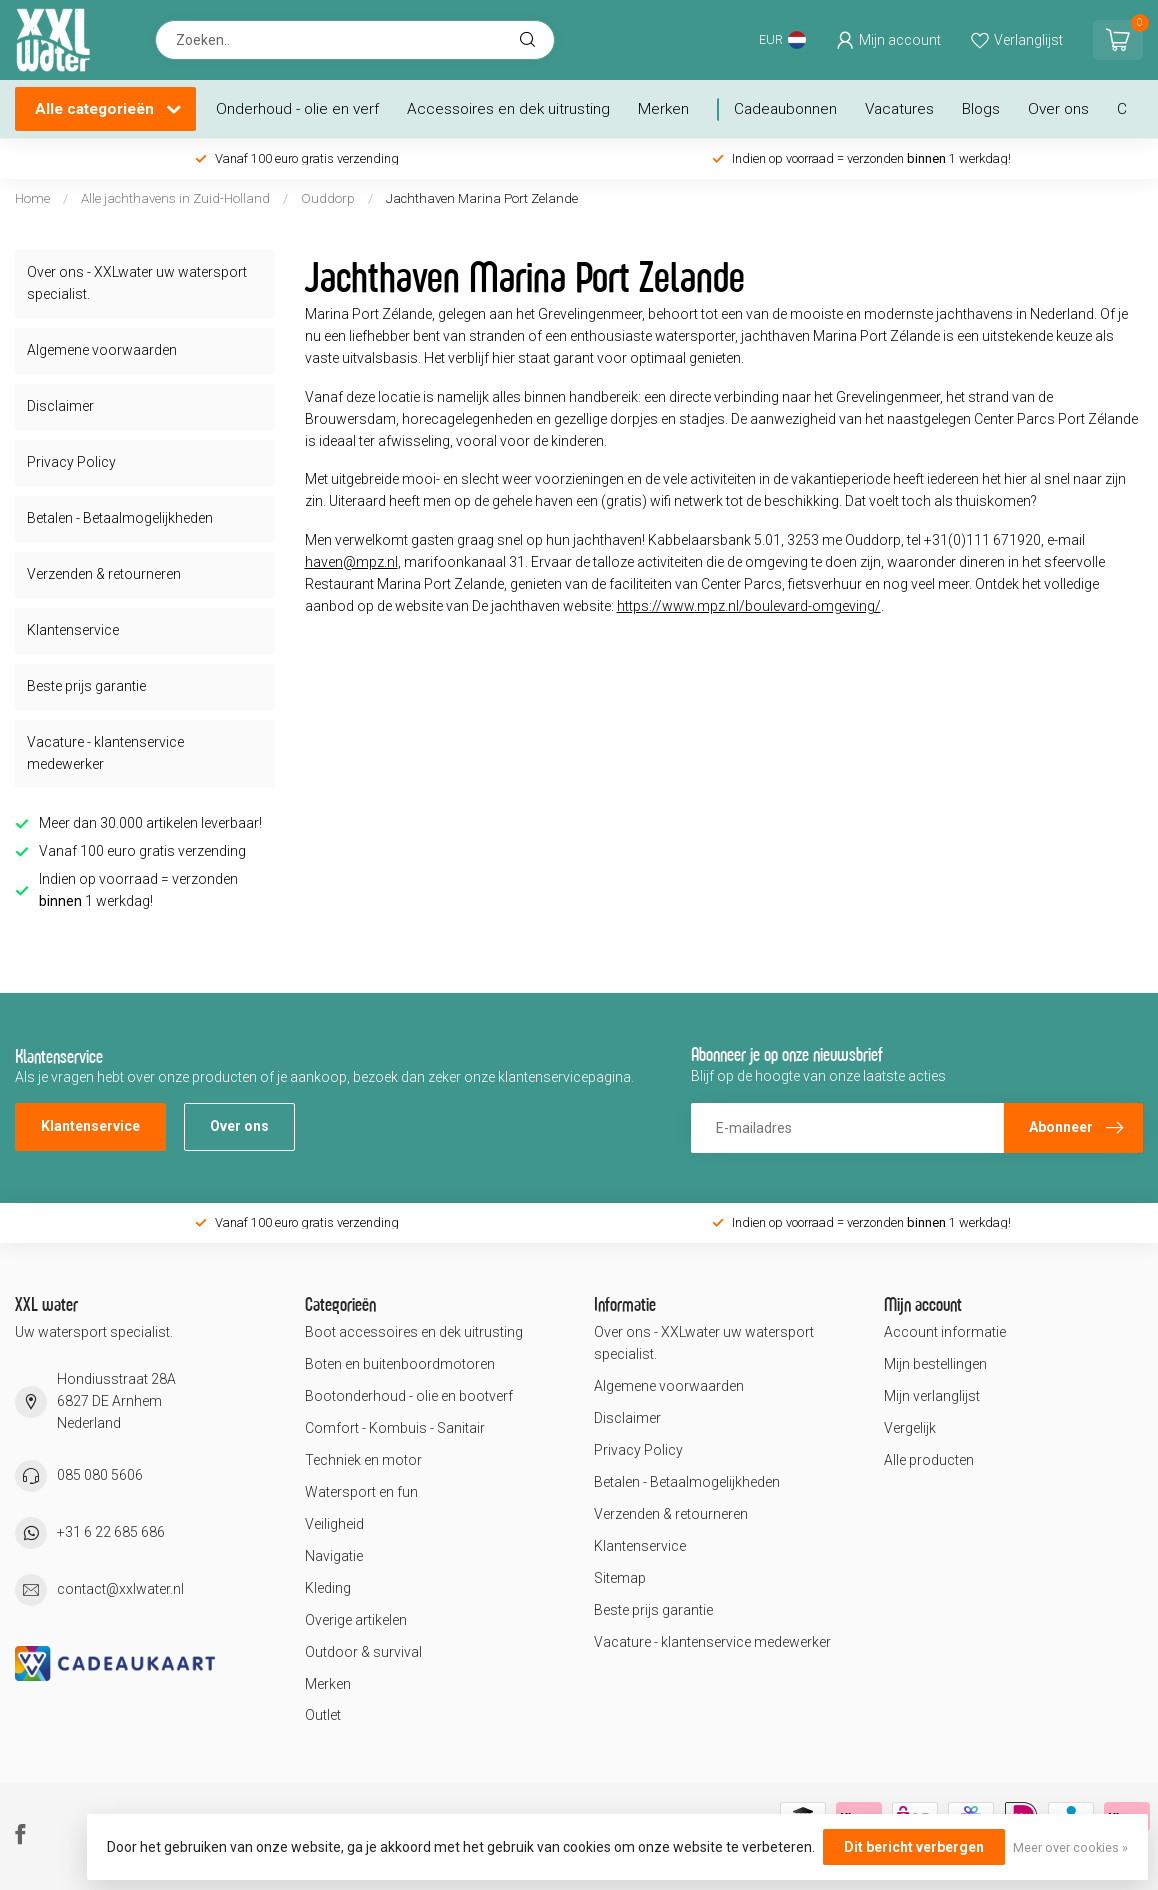 This screenshot has height=1890, width=1158. What do you see at coordinates (620, 1578) in the screenshot?
I see `Sitemap` at bounding box center [620, 1578].